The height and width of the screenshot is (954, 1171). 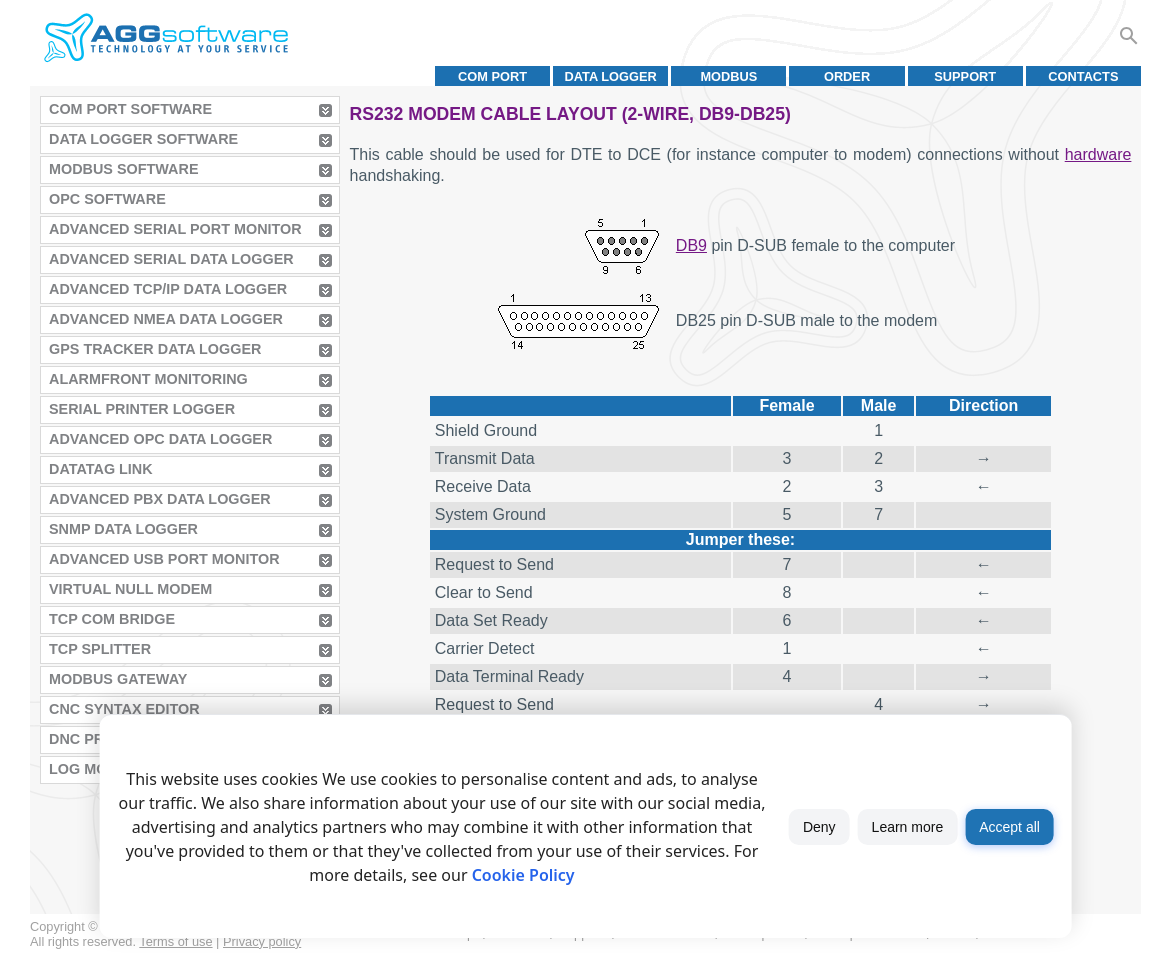 I want to click on Privacy policy, so click(x=262, y=941).